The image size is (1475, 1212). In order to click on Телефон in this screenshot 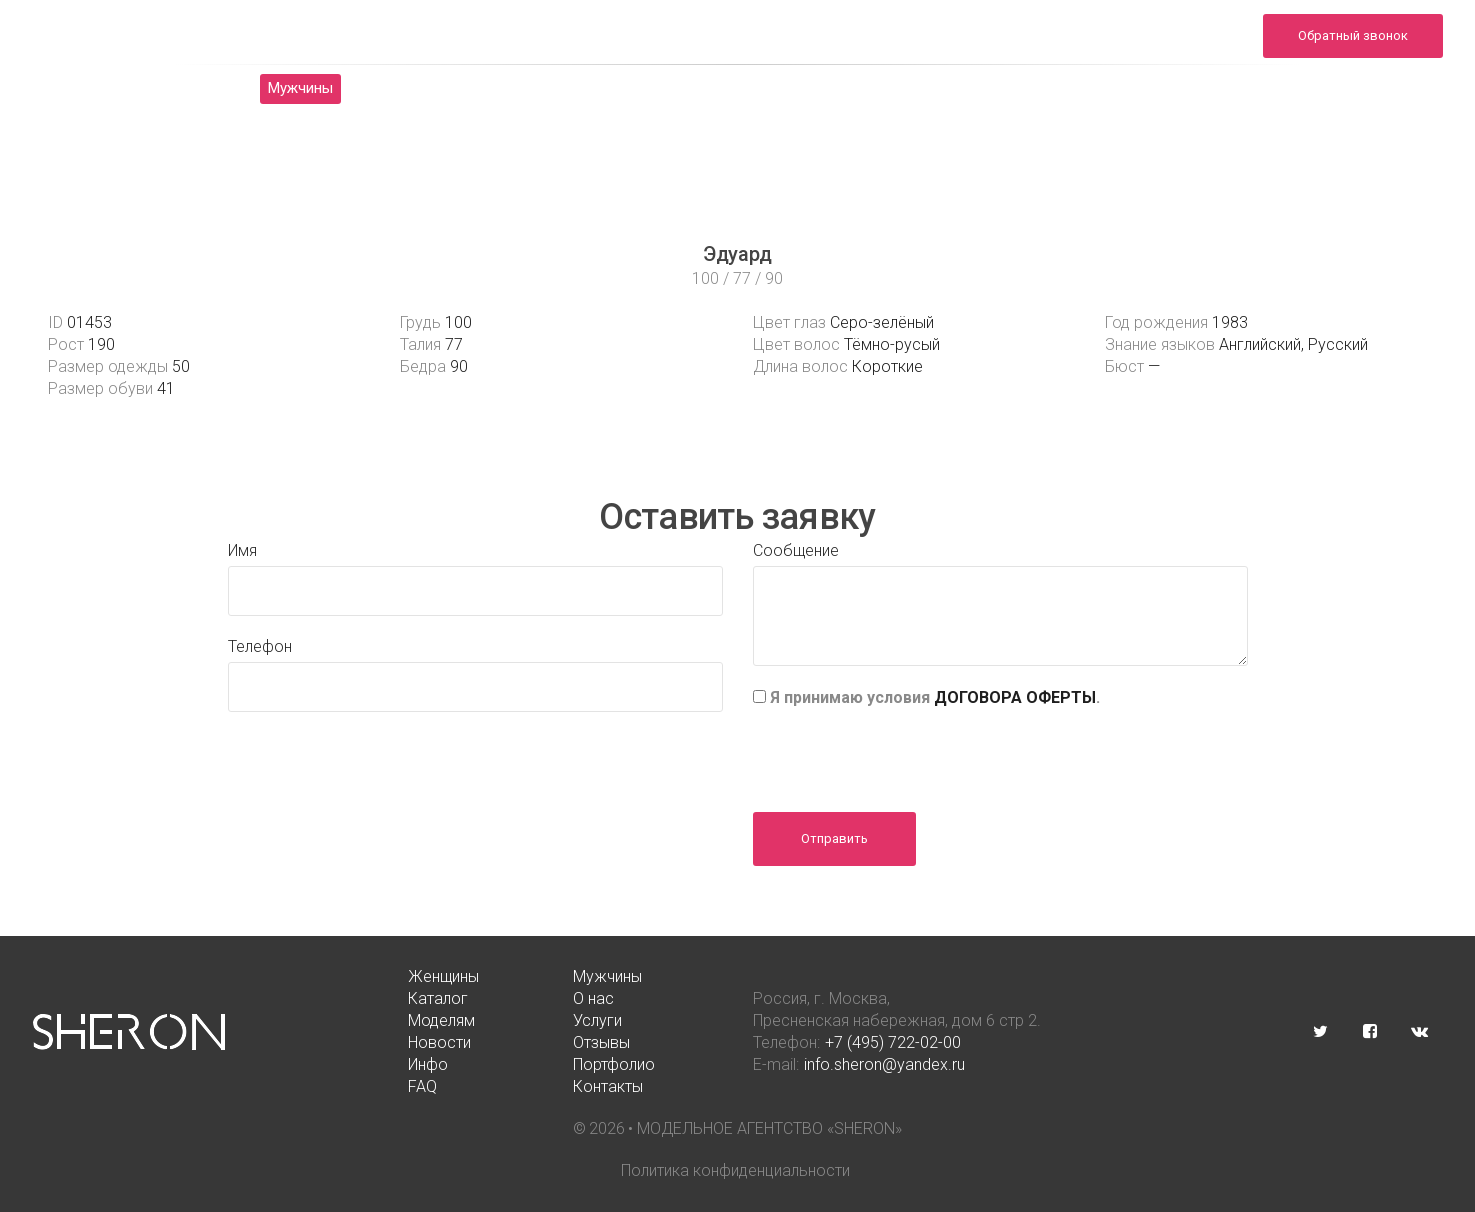, I will do `click(260, 646)`.